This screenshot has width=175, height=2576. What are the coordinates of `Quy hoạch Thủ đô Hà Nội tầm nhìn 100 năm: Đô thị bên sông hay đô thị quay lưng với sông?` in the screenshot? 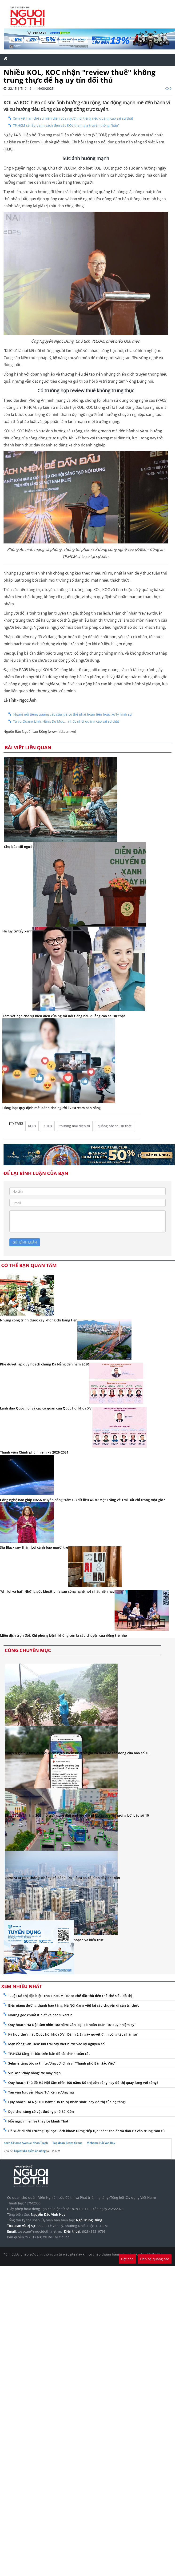 It's located at (83, 2082).